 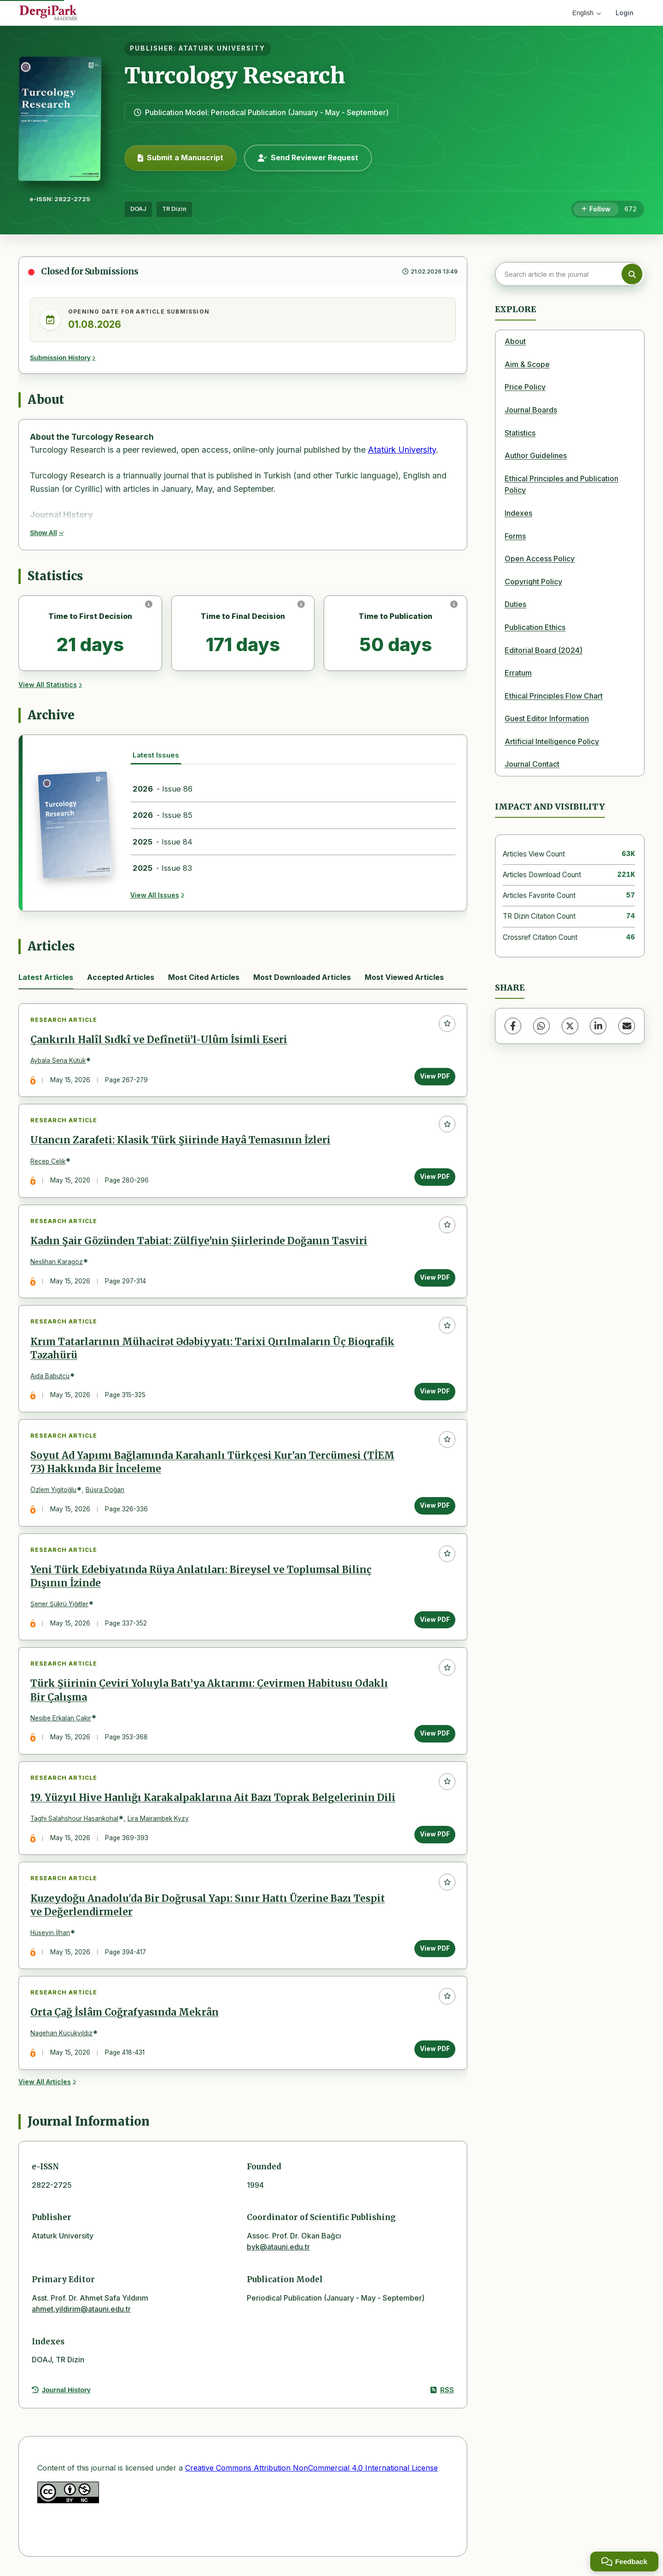 I want to click on Most Viewed Articles [tab], so click(x=404, y=977).